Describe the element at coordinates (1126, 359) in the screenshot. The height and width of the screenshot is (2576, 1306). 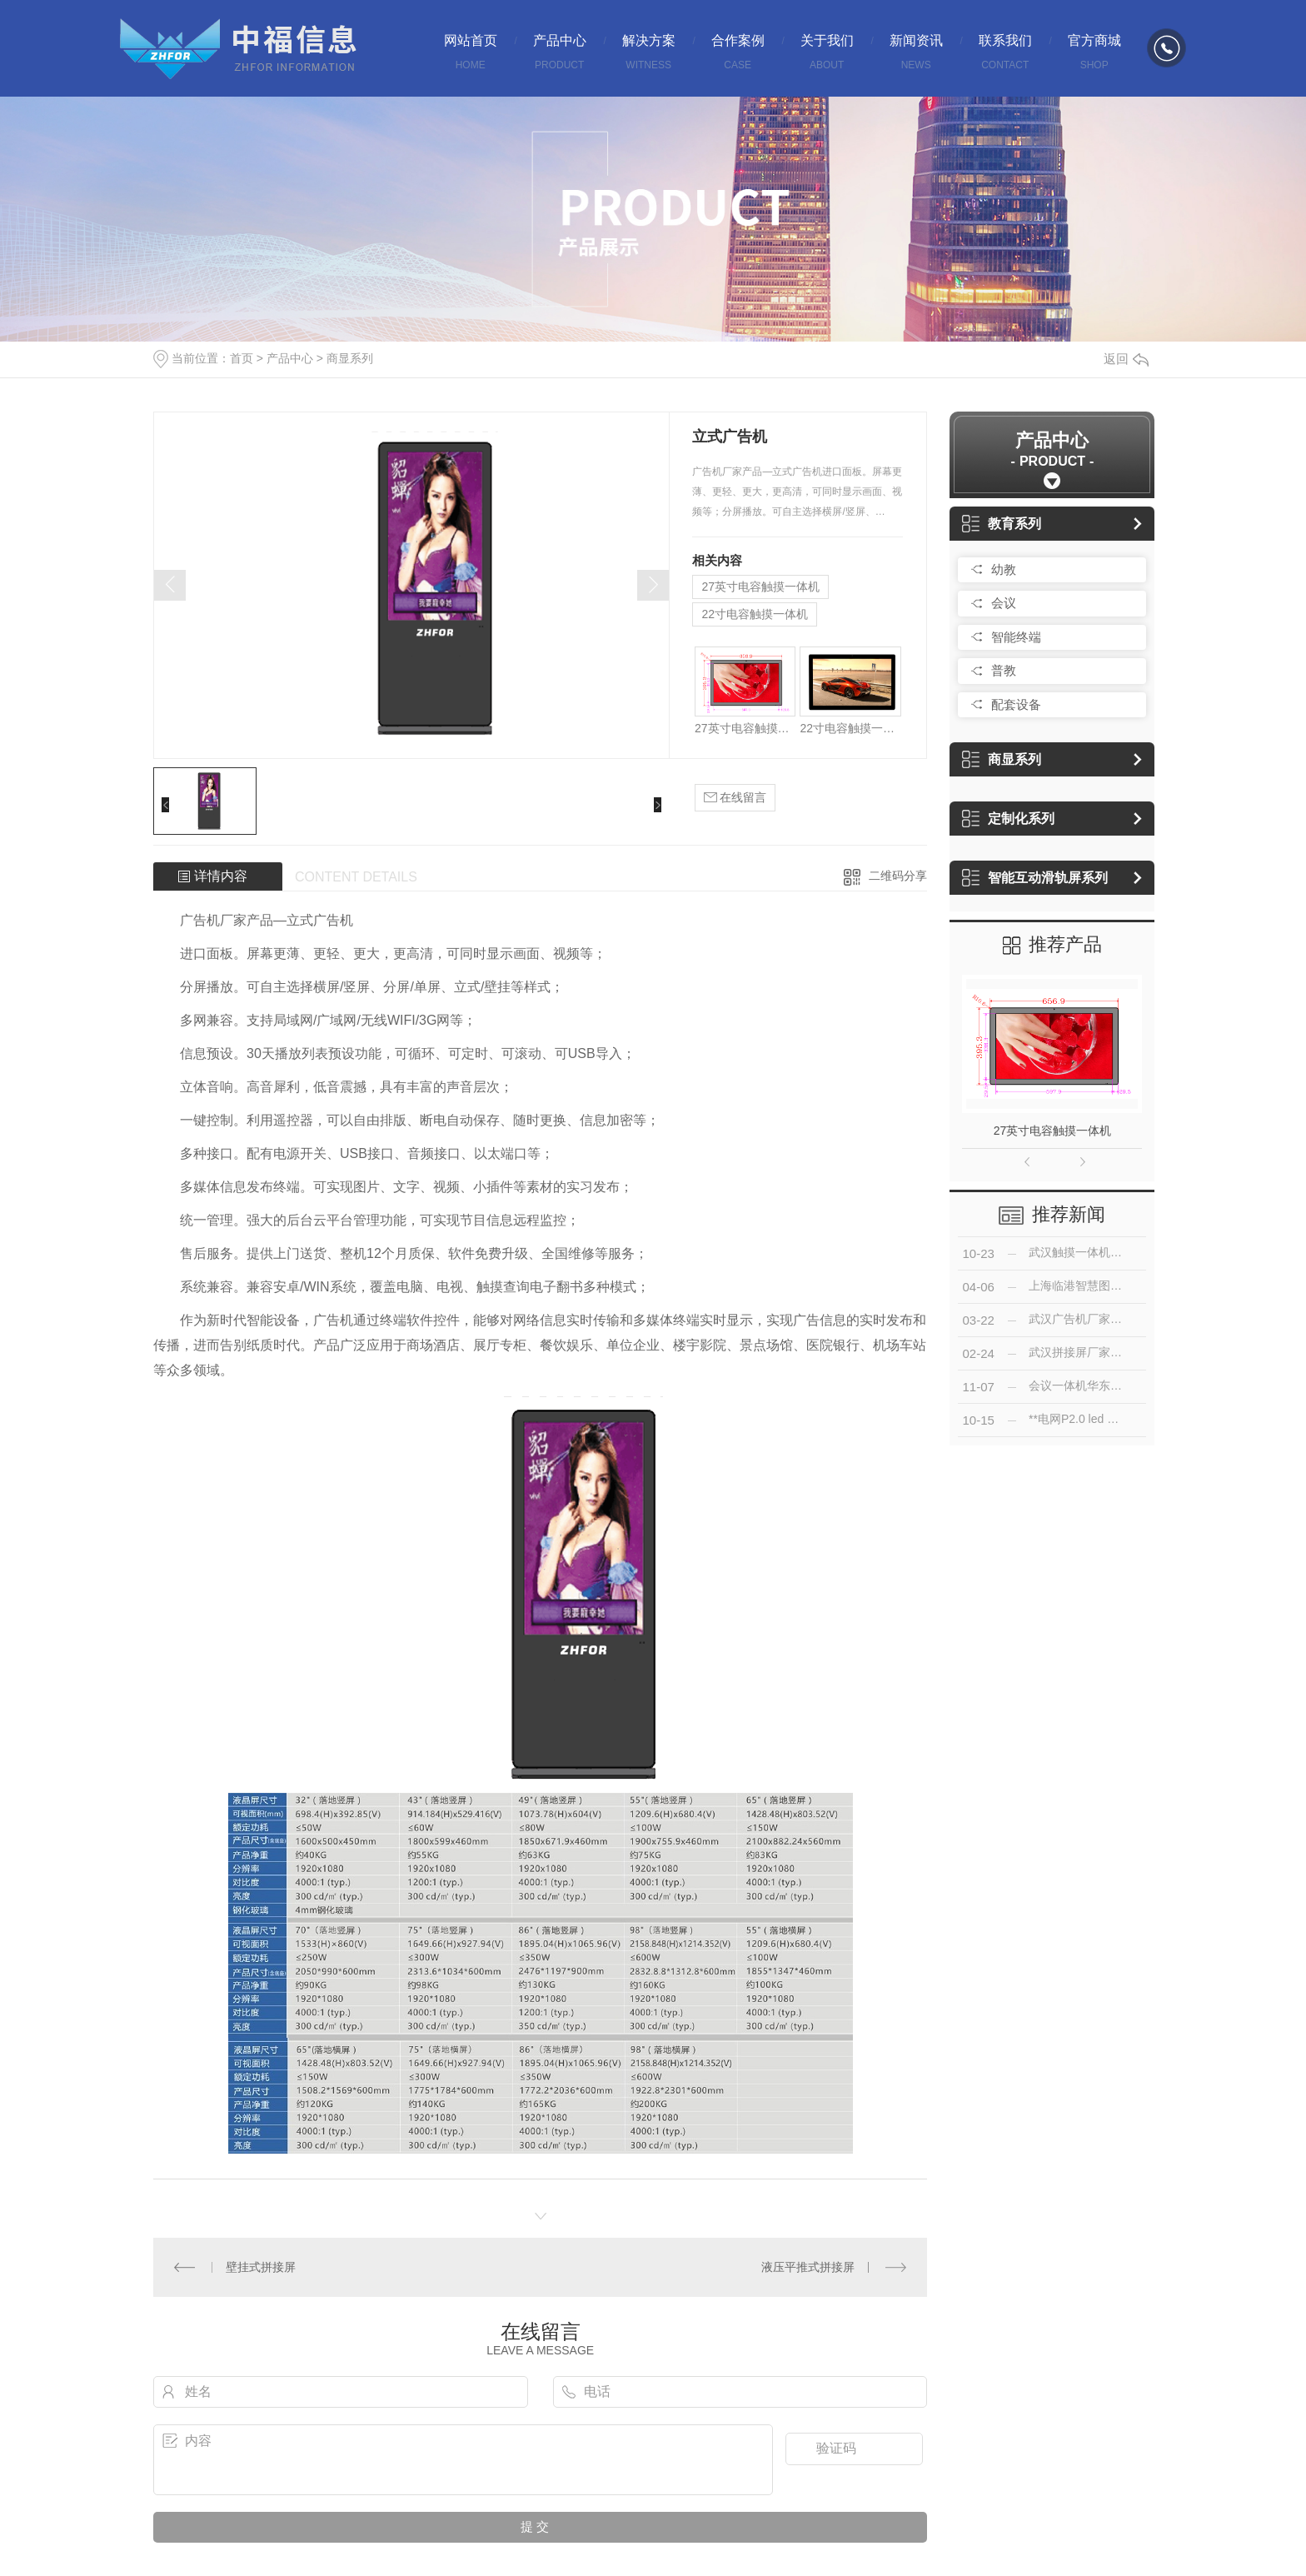
I see `返回` at that location.